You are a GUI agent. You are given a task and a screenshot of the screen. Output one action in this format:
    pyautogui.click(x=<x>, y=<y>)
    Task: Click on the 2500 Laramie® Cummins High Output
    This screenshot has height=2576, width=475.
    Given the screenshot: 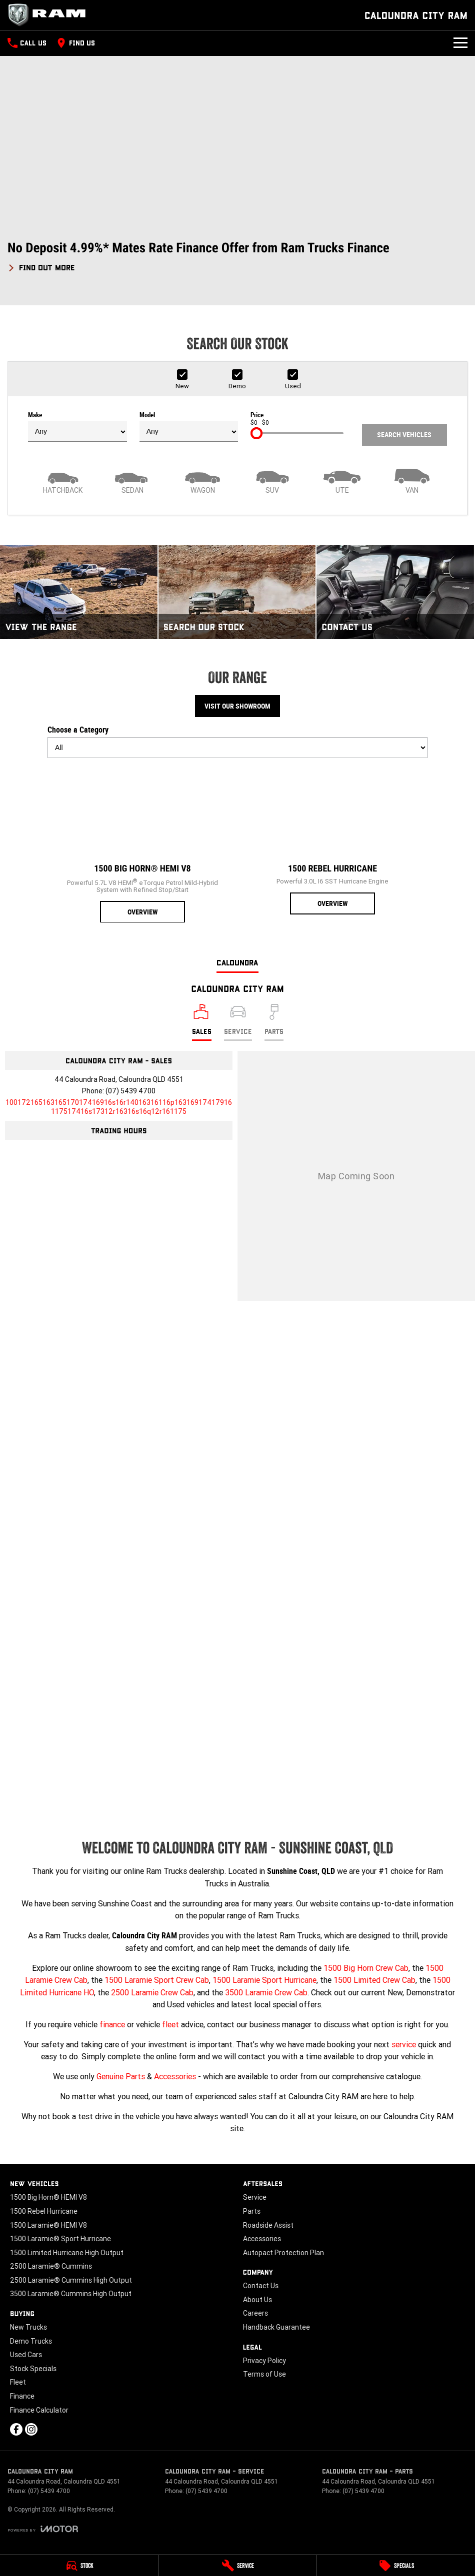 What is the action you would take?
    pyautogui.click(x=71, y=2280)
    